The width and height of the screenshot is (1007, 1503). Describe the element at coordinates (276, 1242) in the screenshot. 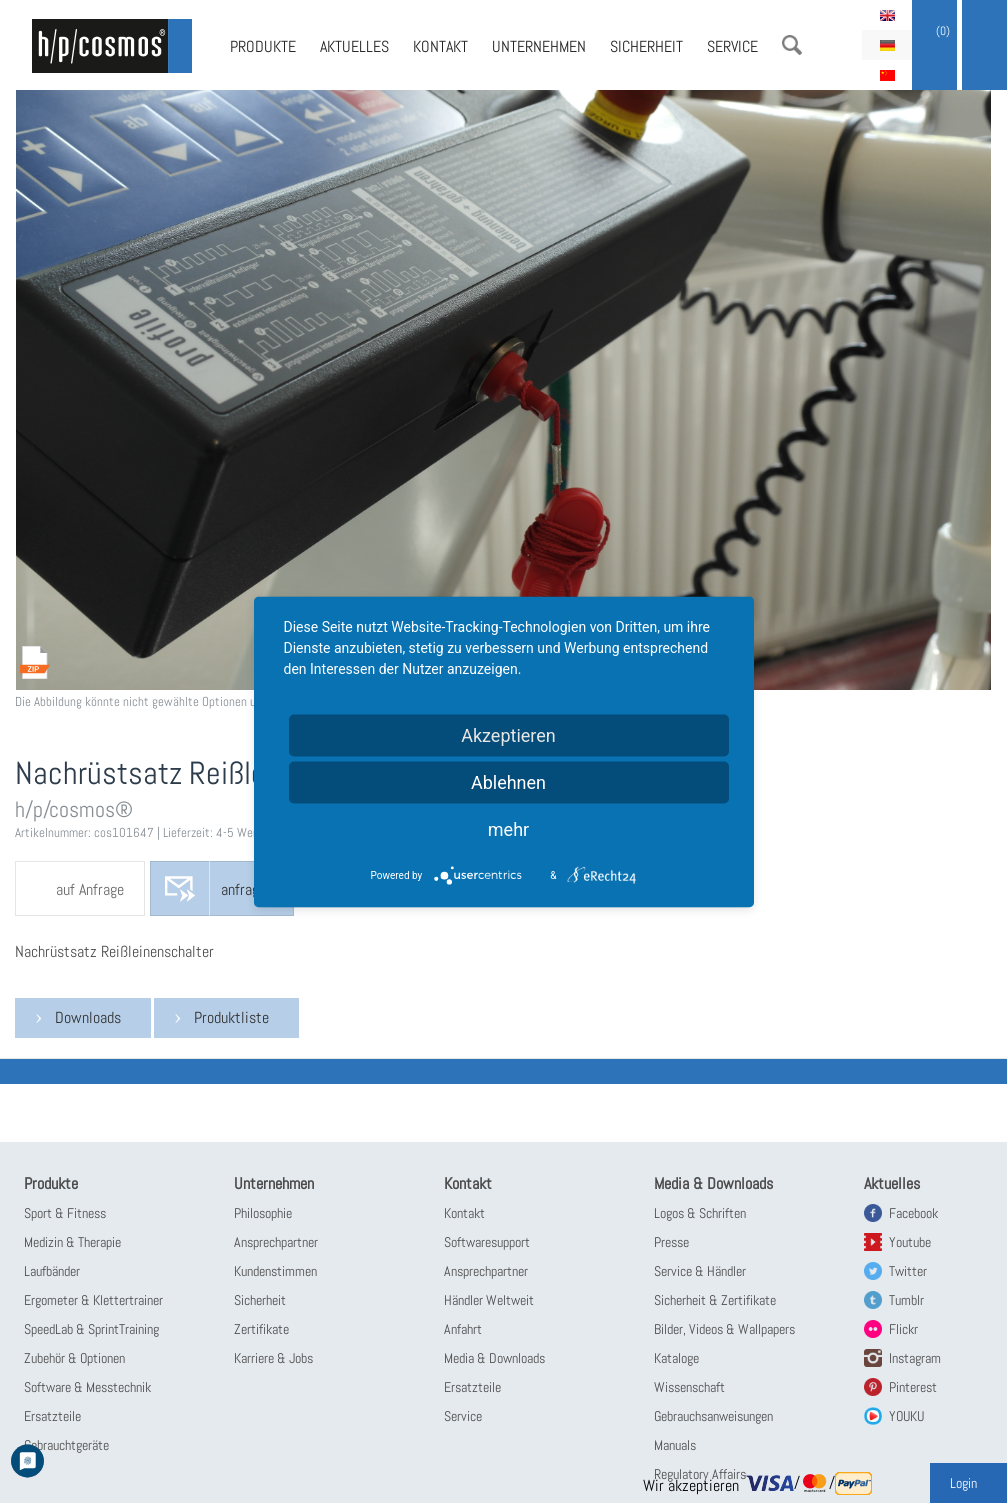

I see `Ansprechpartner` at that location.